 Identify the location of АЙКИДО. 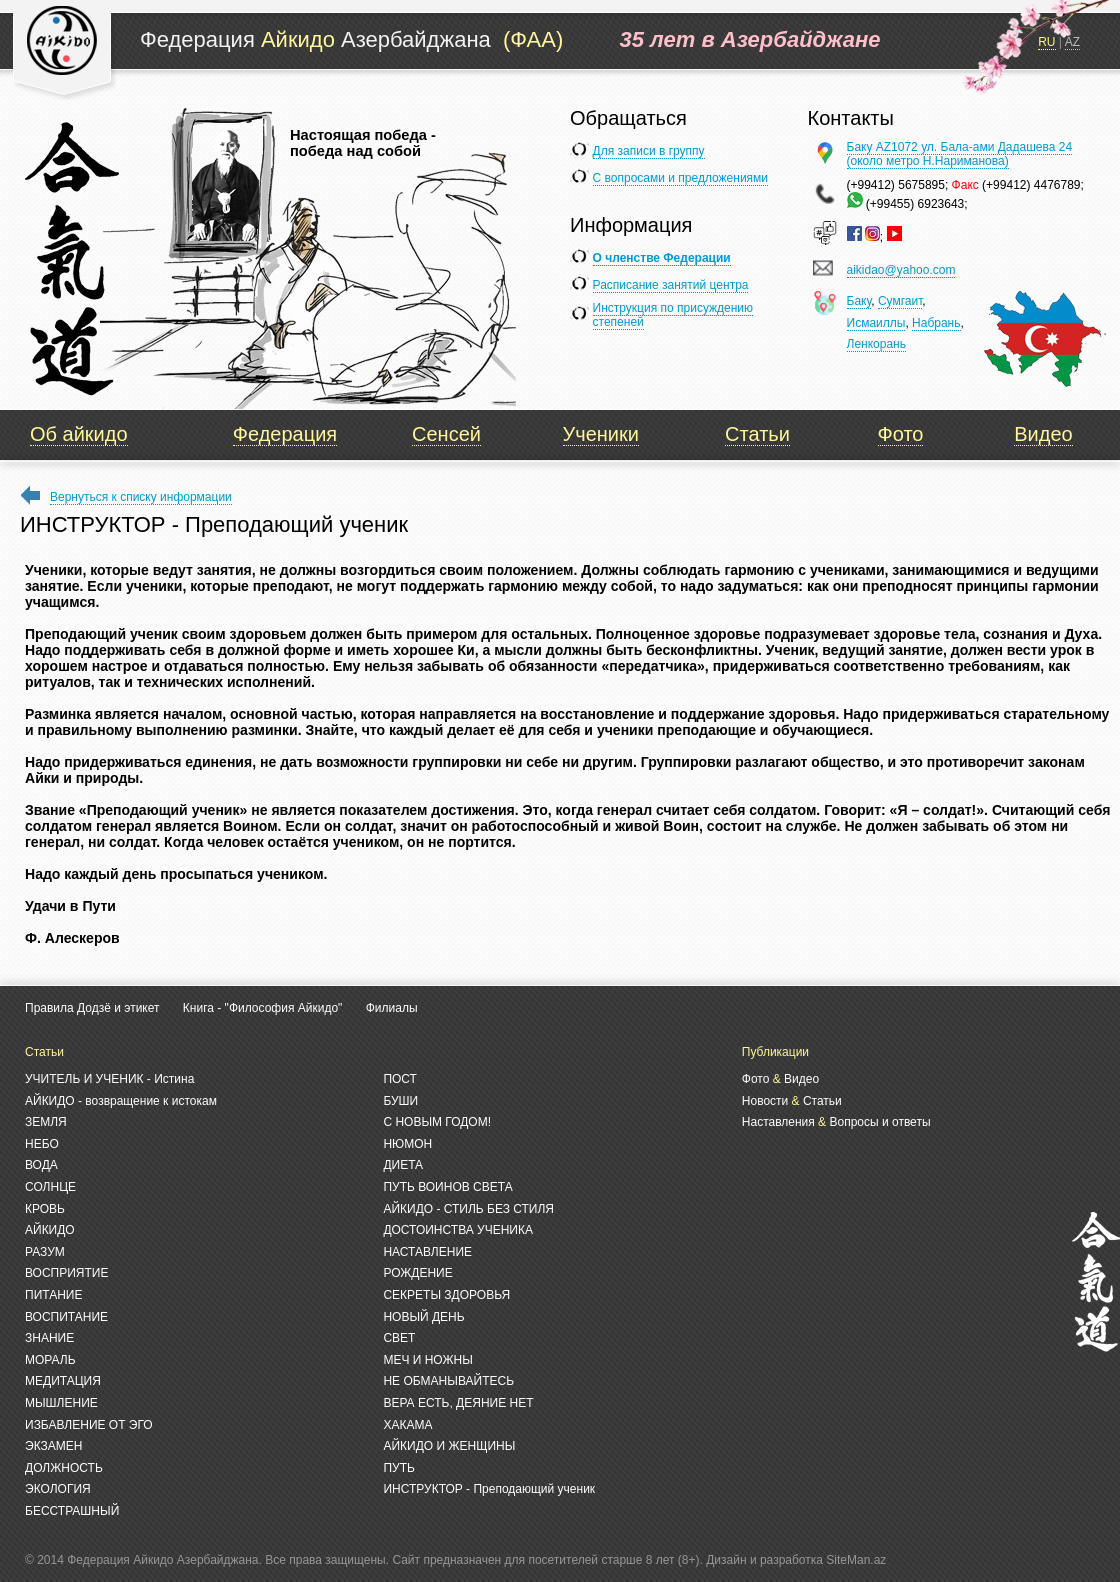
(50, 1230).